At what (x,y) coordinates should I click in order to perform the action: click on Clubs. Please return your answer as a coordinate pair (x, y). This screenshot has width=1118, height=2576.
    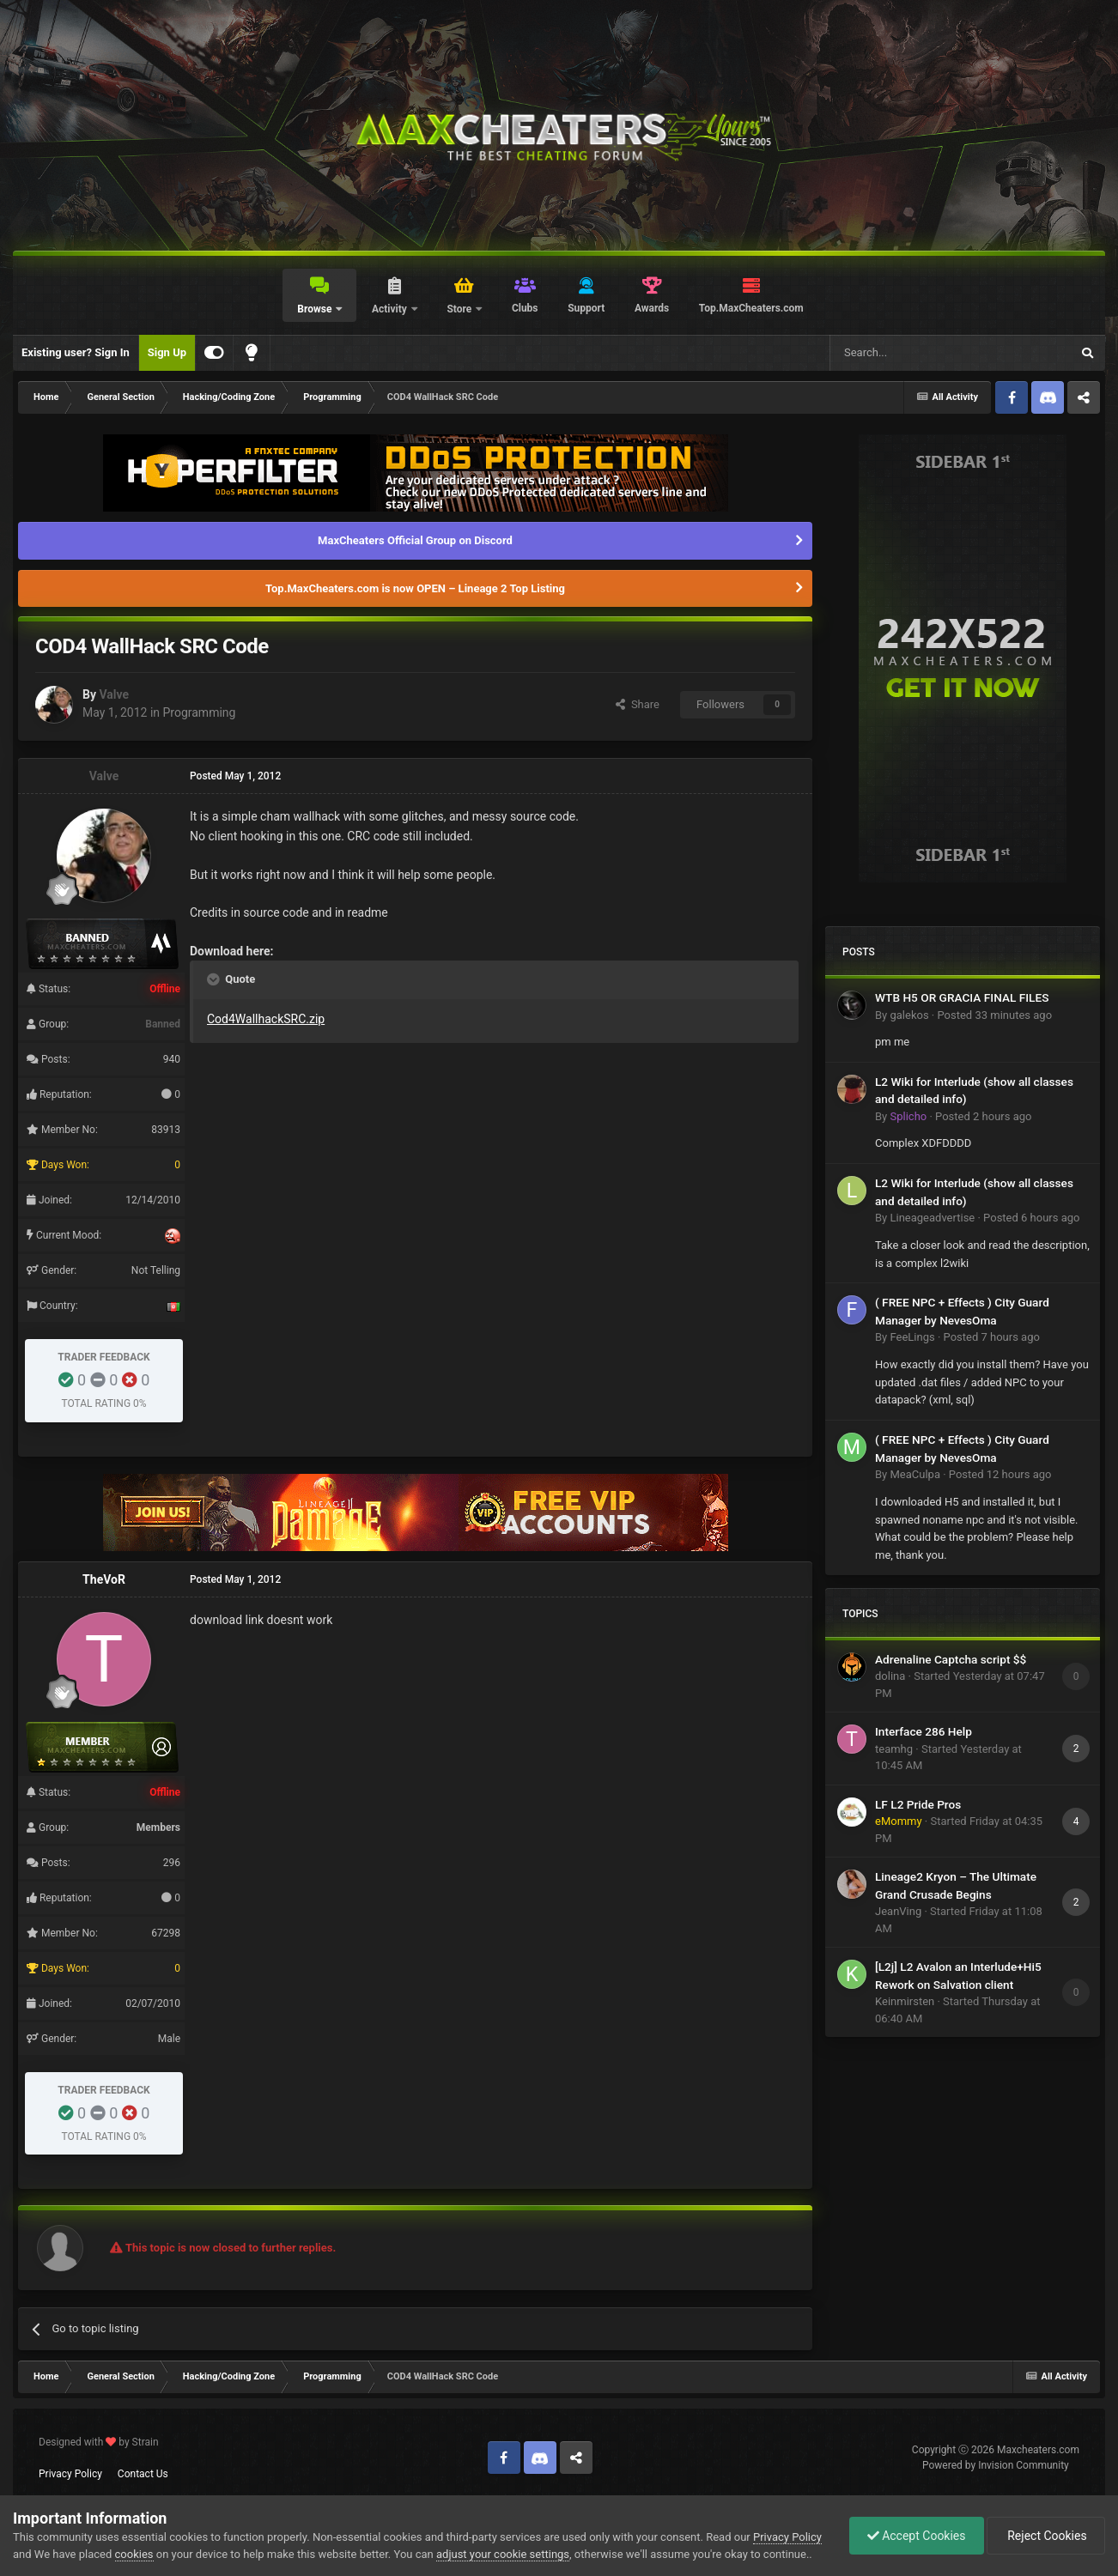
    Looking at the image, I should click on (525, 308).